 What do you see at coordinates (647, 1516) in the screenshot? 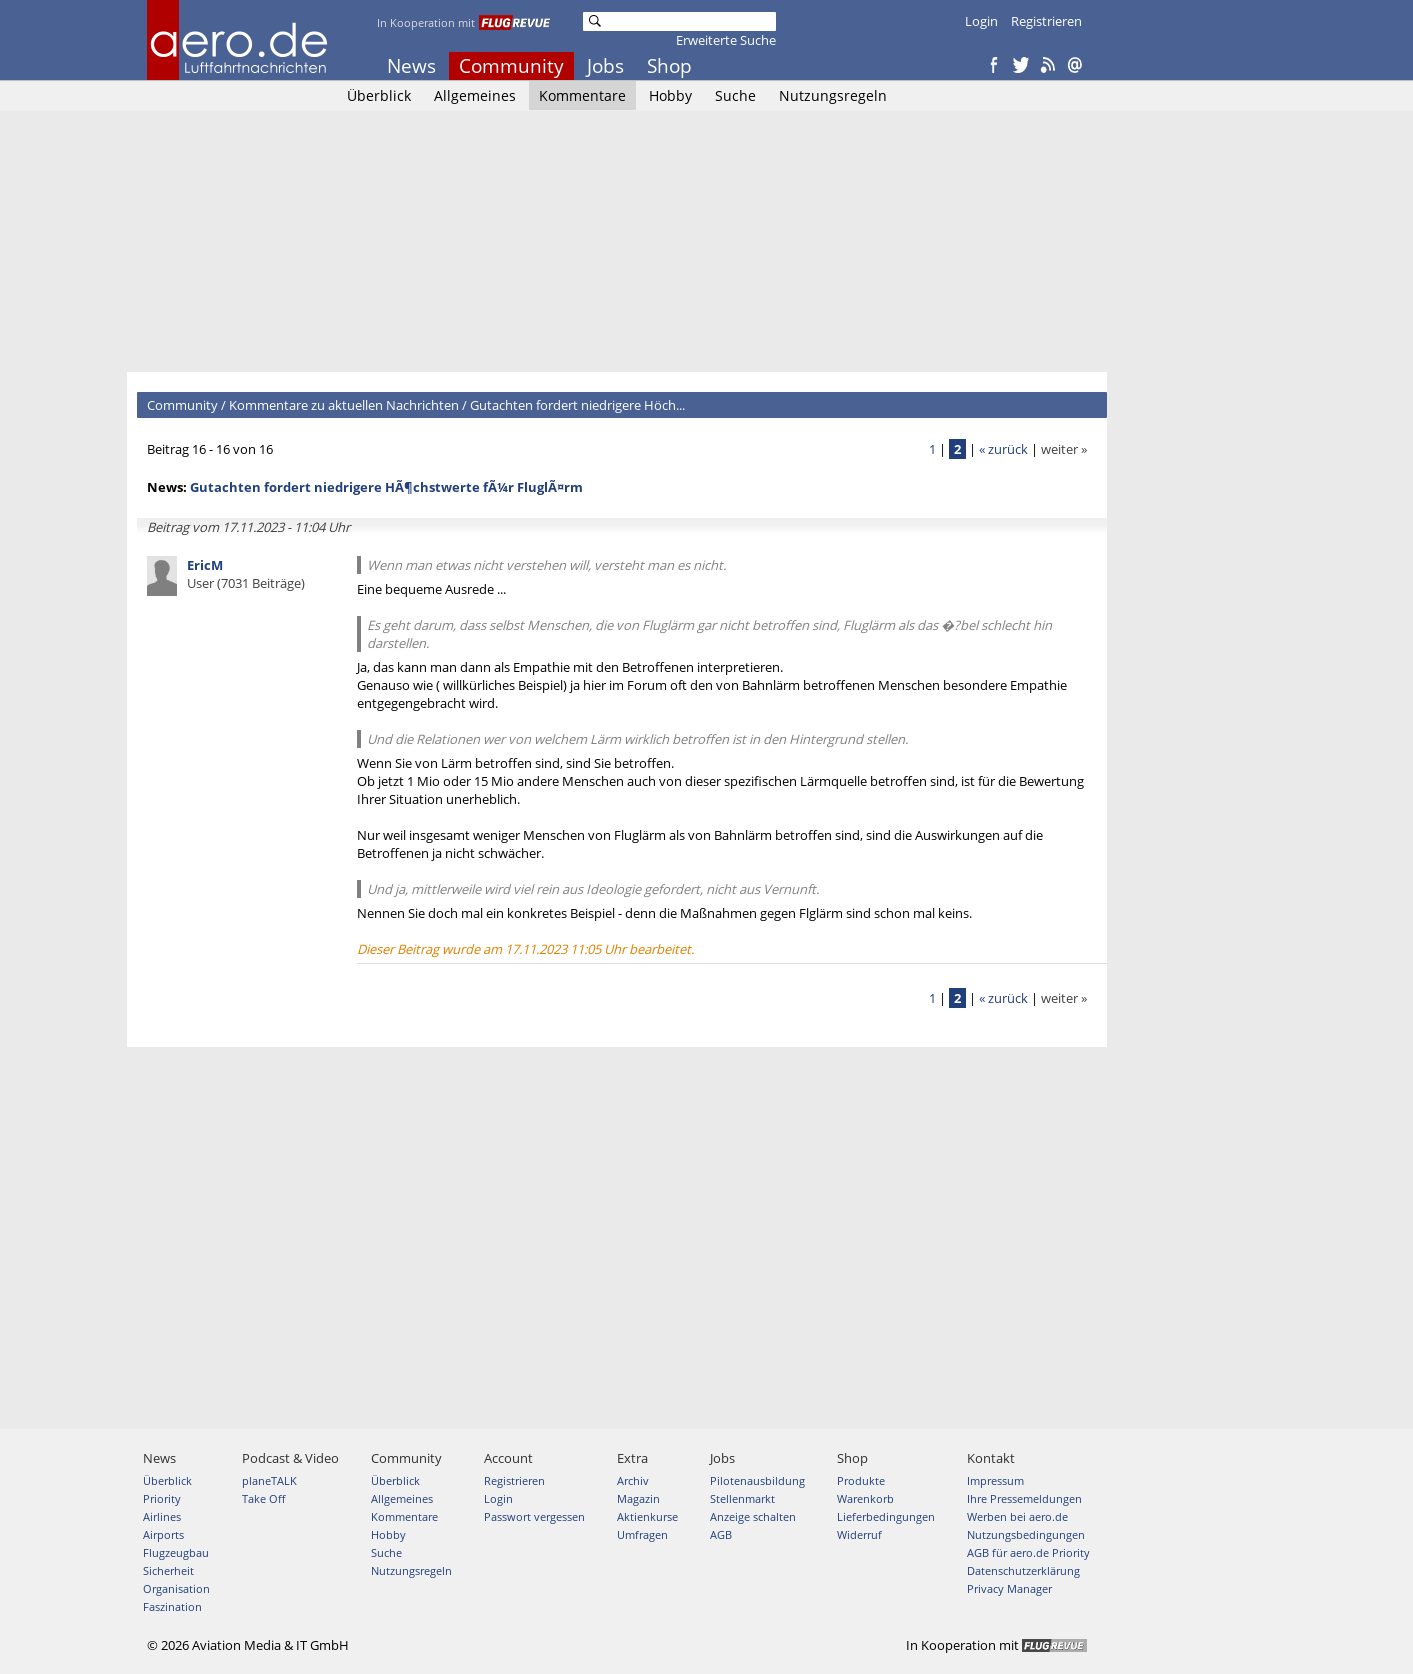
I see `Aktienkurse` at bounding box center [647, 1516].